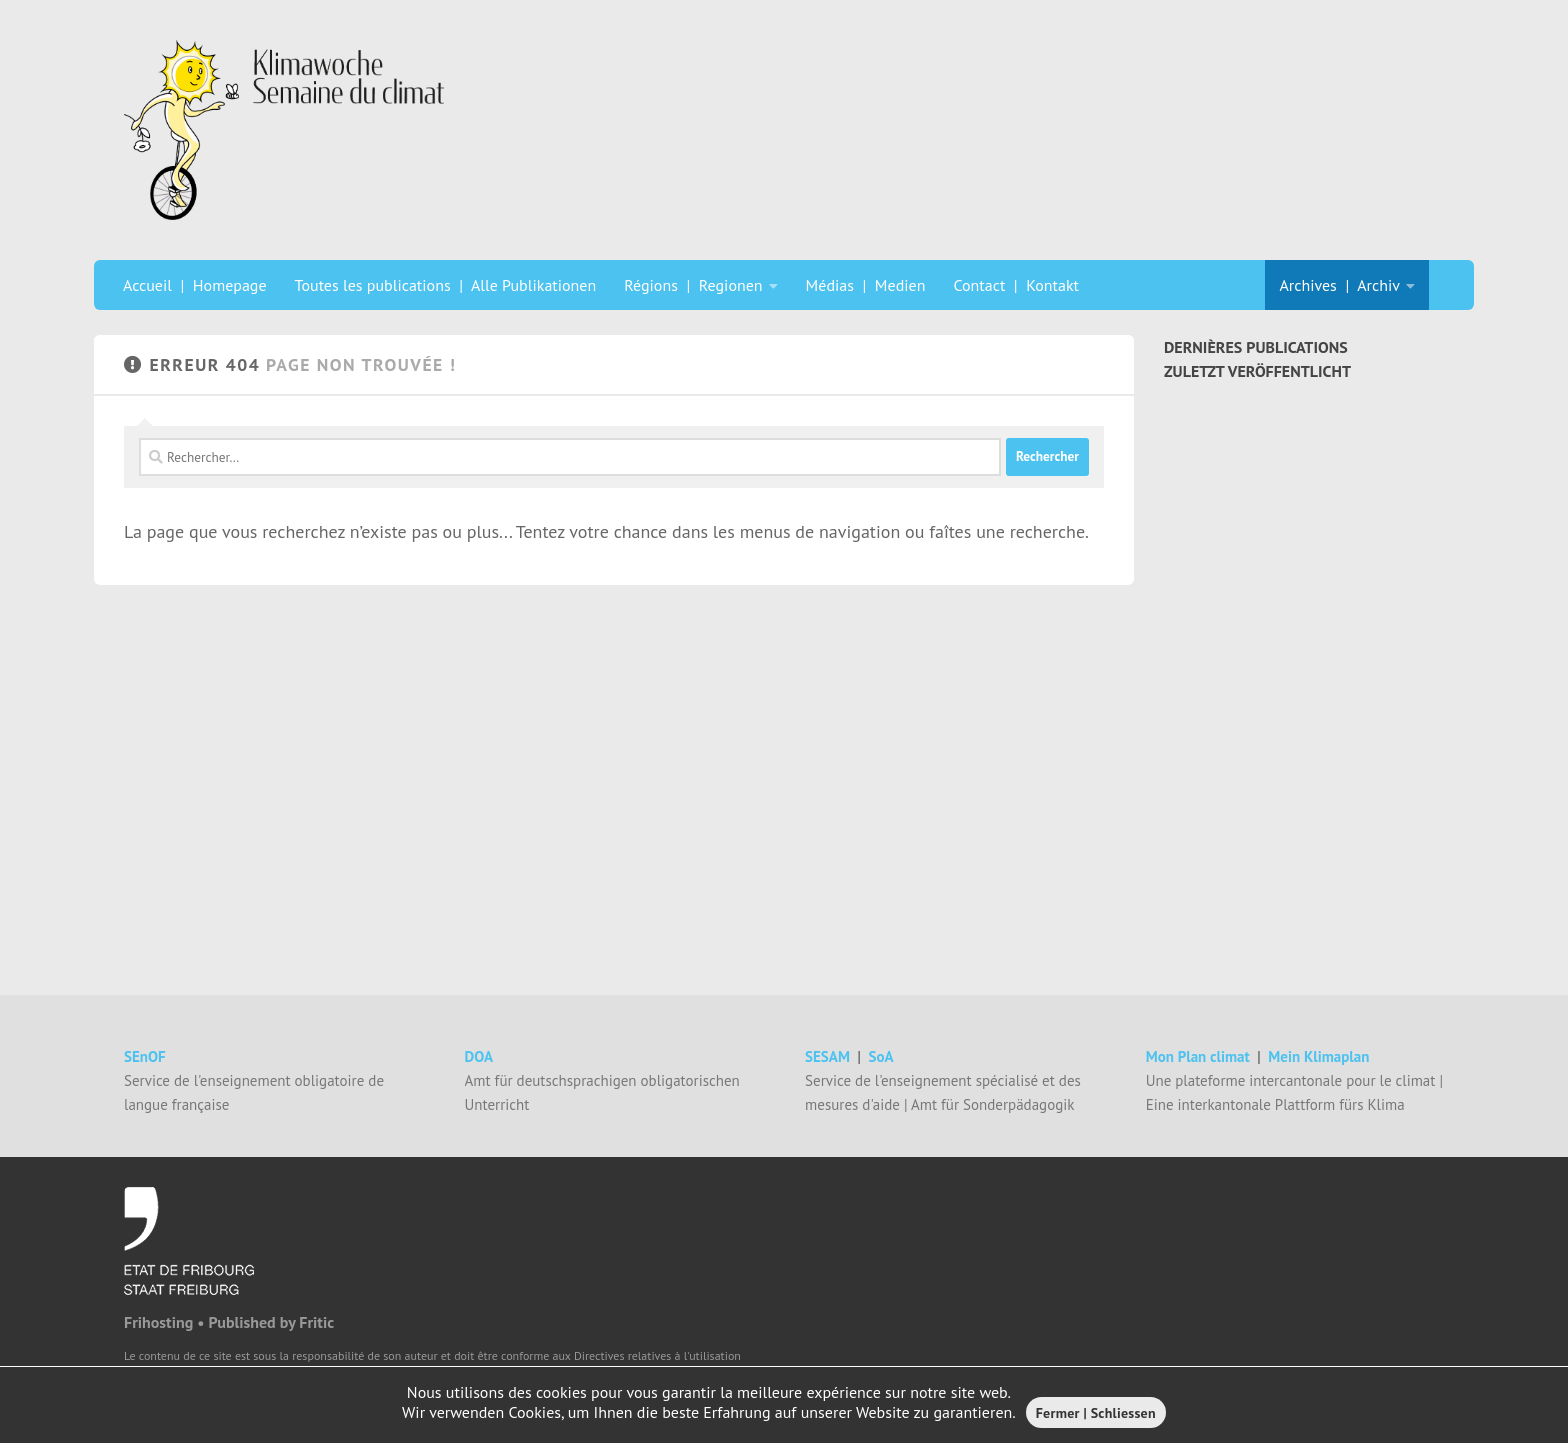  I want to click on Fermer | Schliessen, so click(1096, 1413).